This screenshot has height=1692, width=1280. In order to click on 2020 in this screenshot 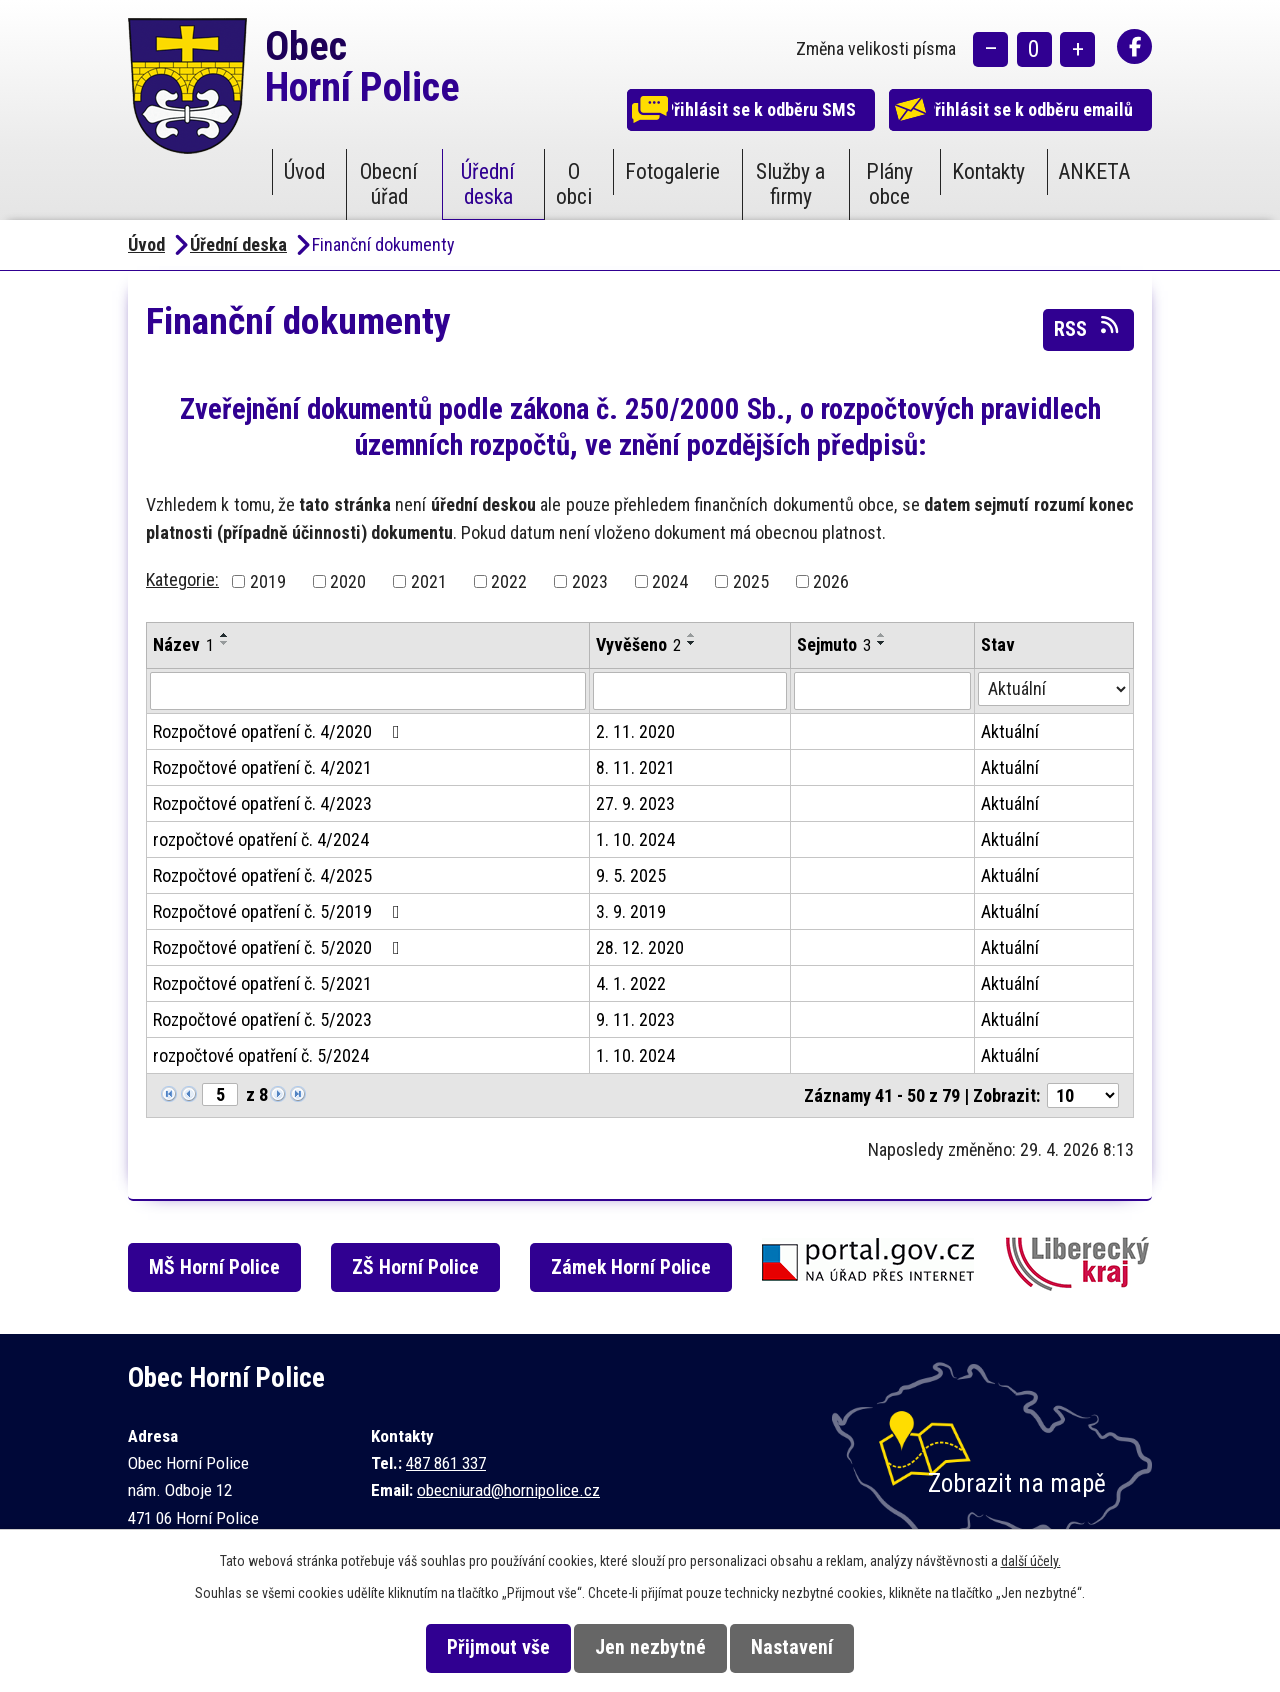, I will do `click(348, 581)`.